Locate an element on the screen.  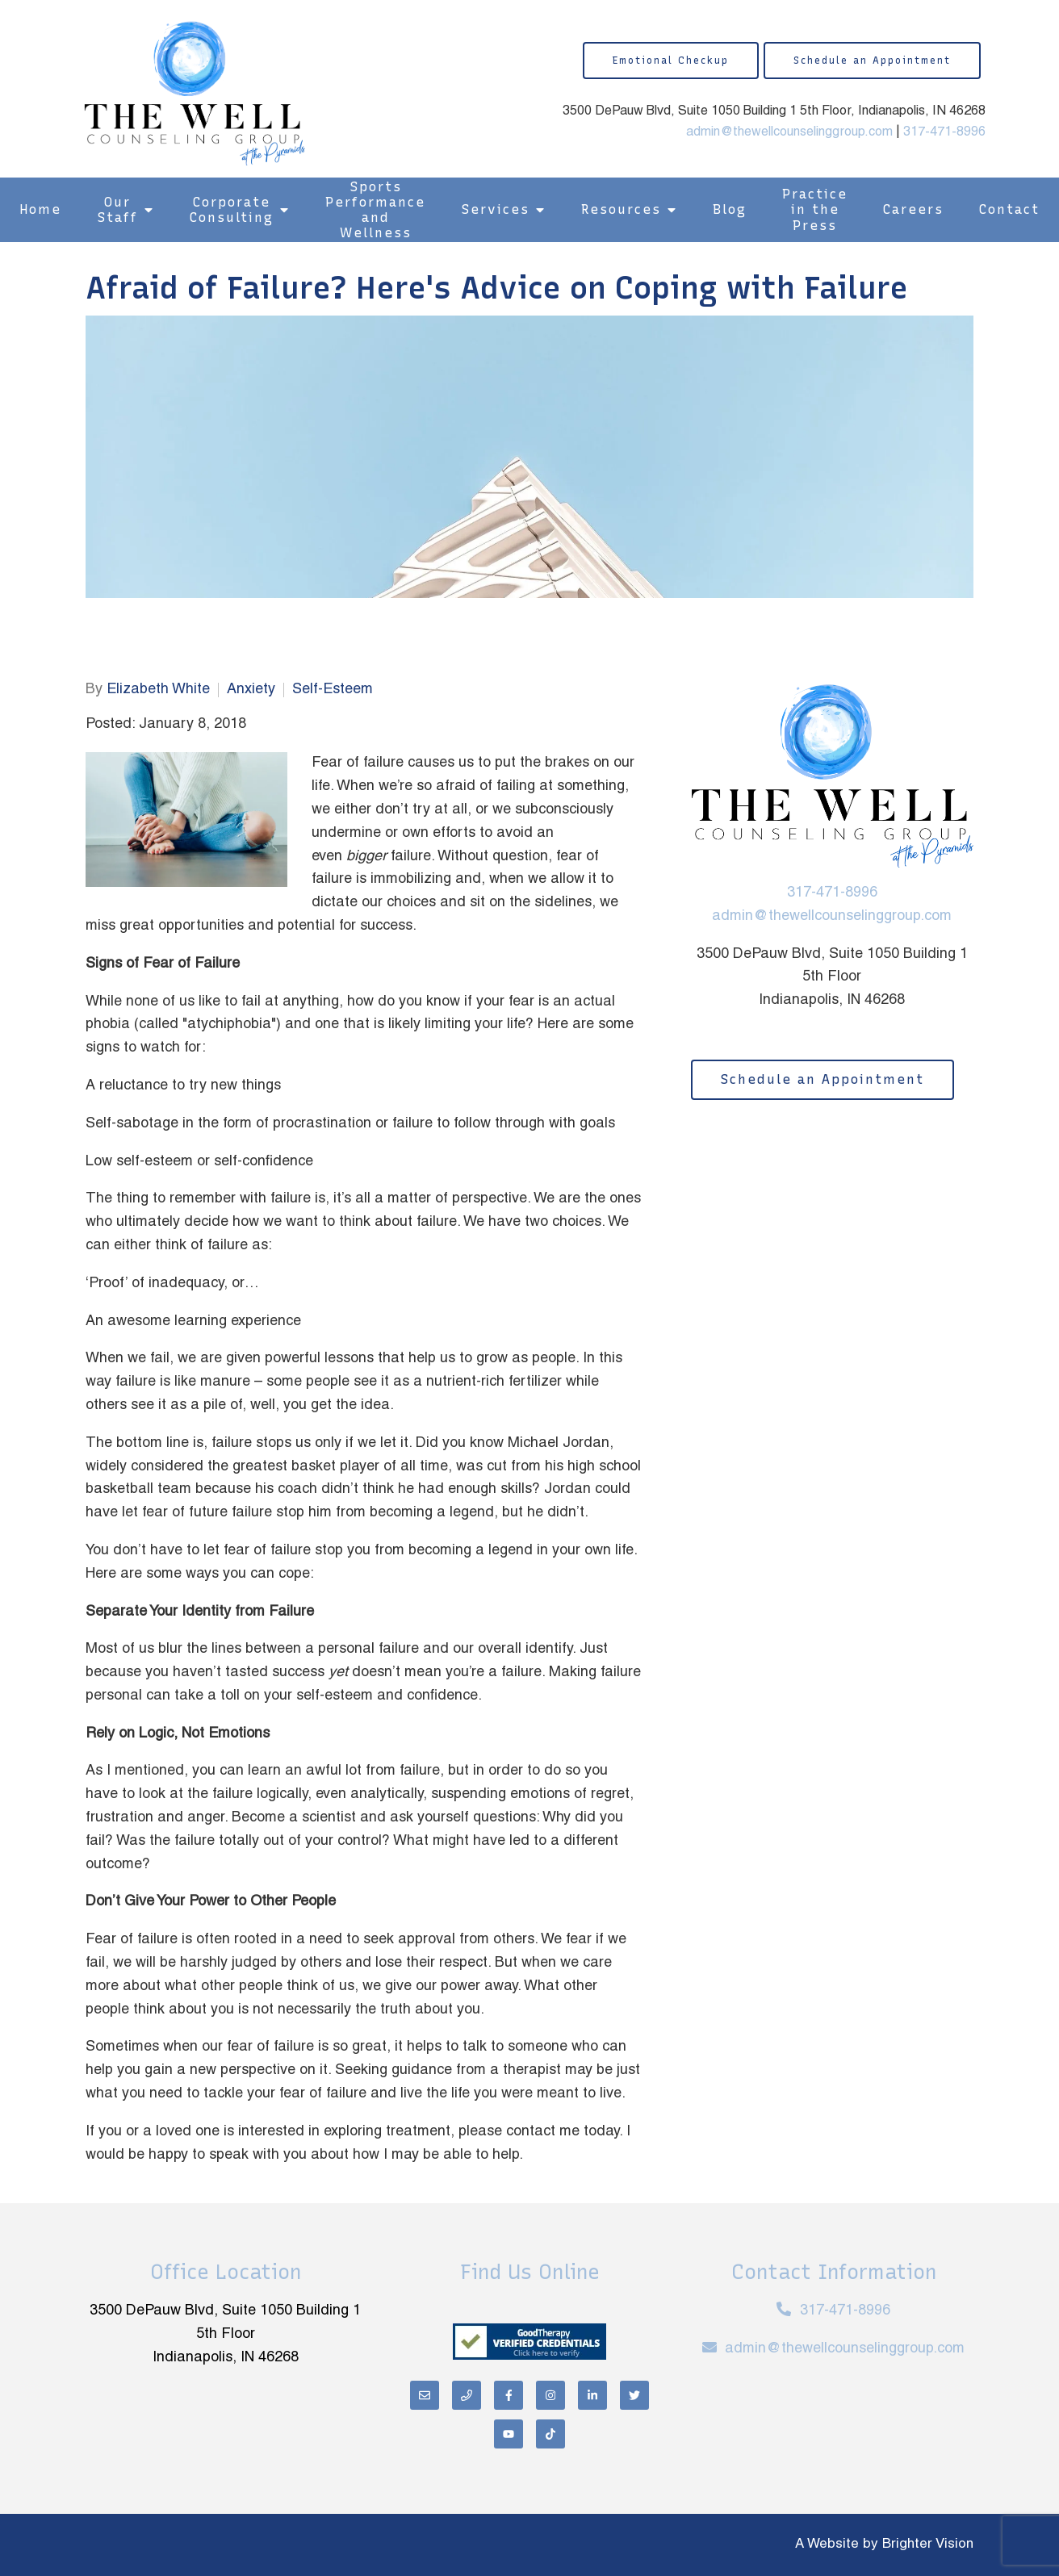
Sports Performance and Wellness is located at coordinates (375, 210).